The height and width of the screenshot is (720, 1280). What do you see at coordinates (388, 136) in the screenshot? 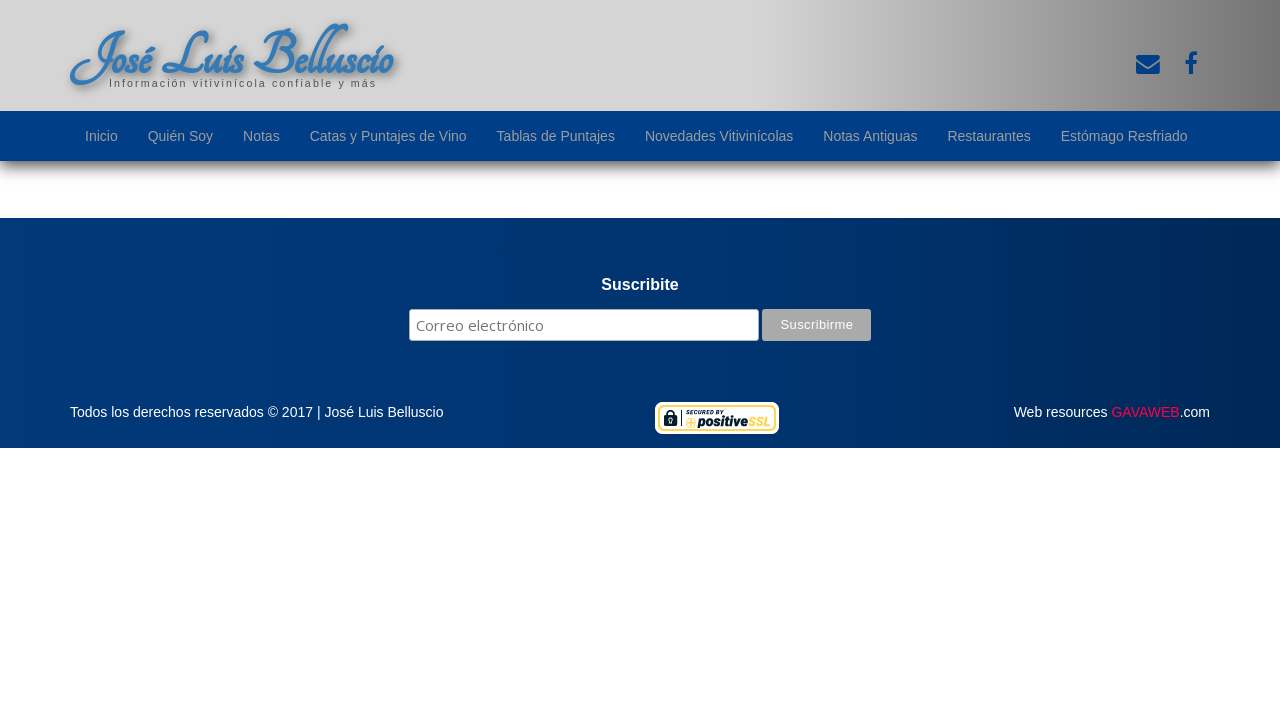
I see `Catas y Puntajes de Vino` at bounding box center [388, 136].